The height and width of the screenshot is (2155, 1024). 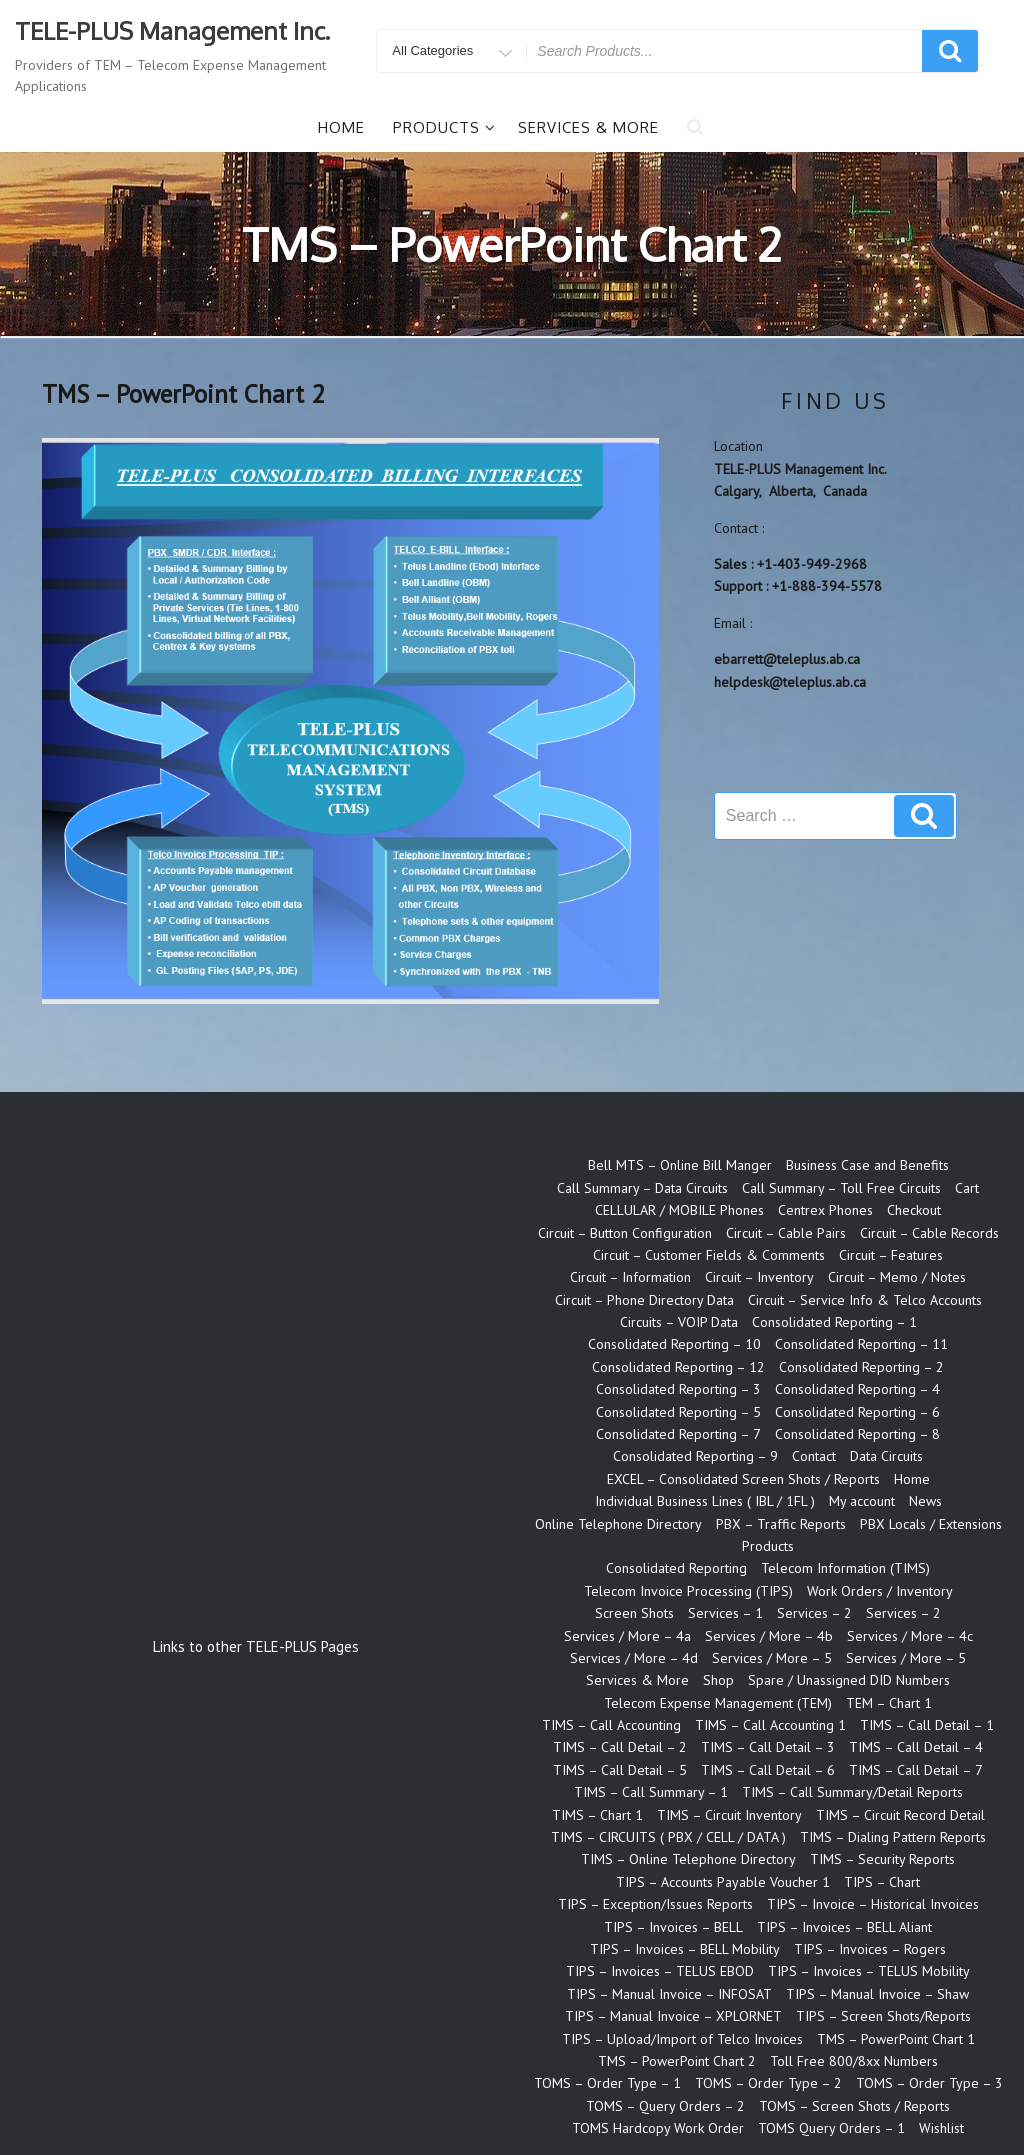 What do you see at coordinates (607, 2083) in the screenshot?
I see `TOMS – Order Type – 1` at bounding box center [607, 2083].